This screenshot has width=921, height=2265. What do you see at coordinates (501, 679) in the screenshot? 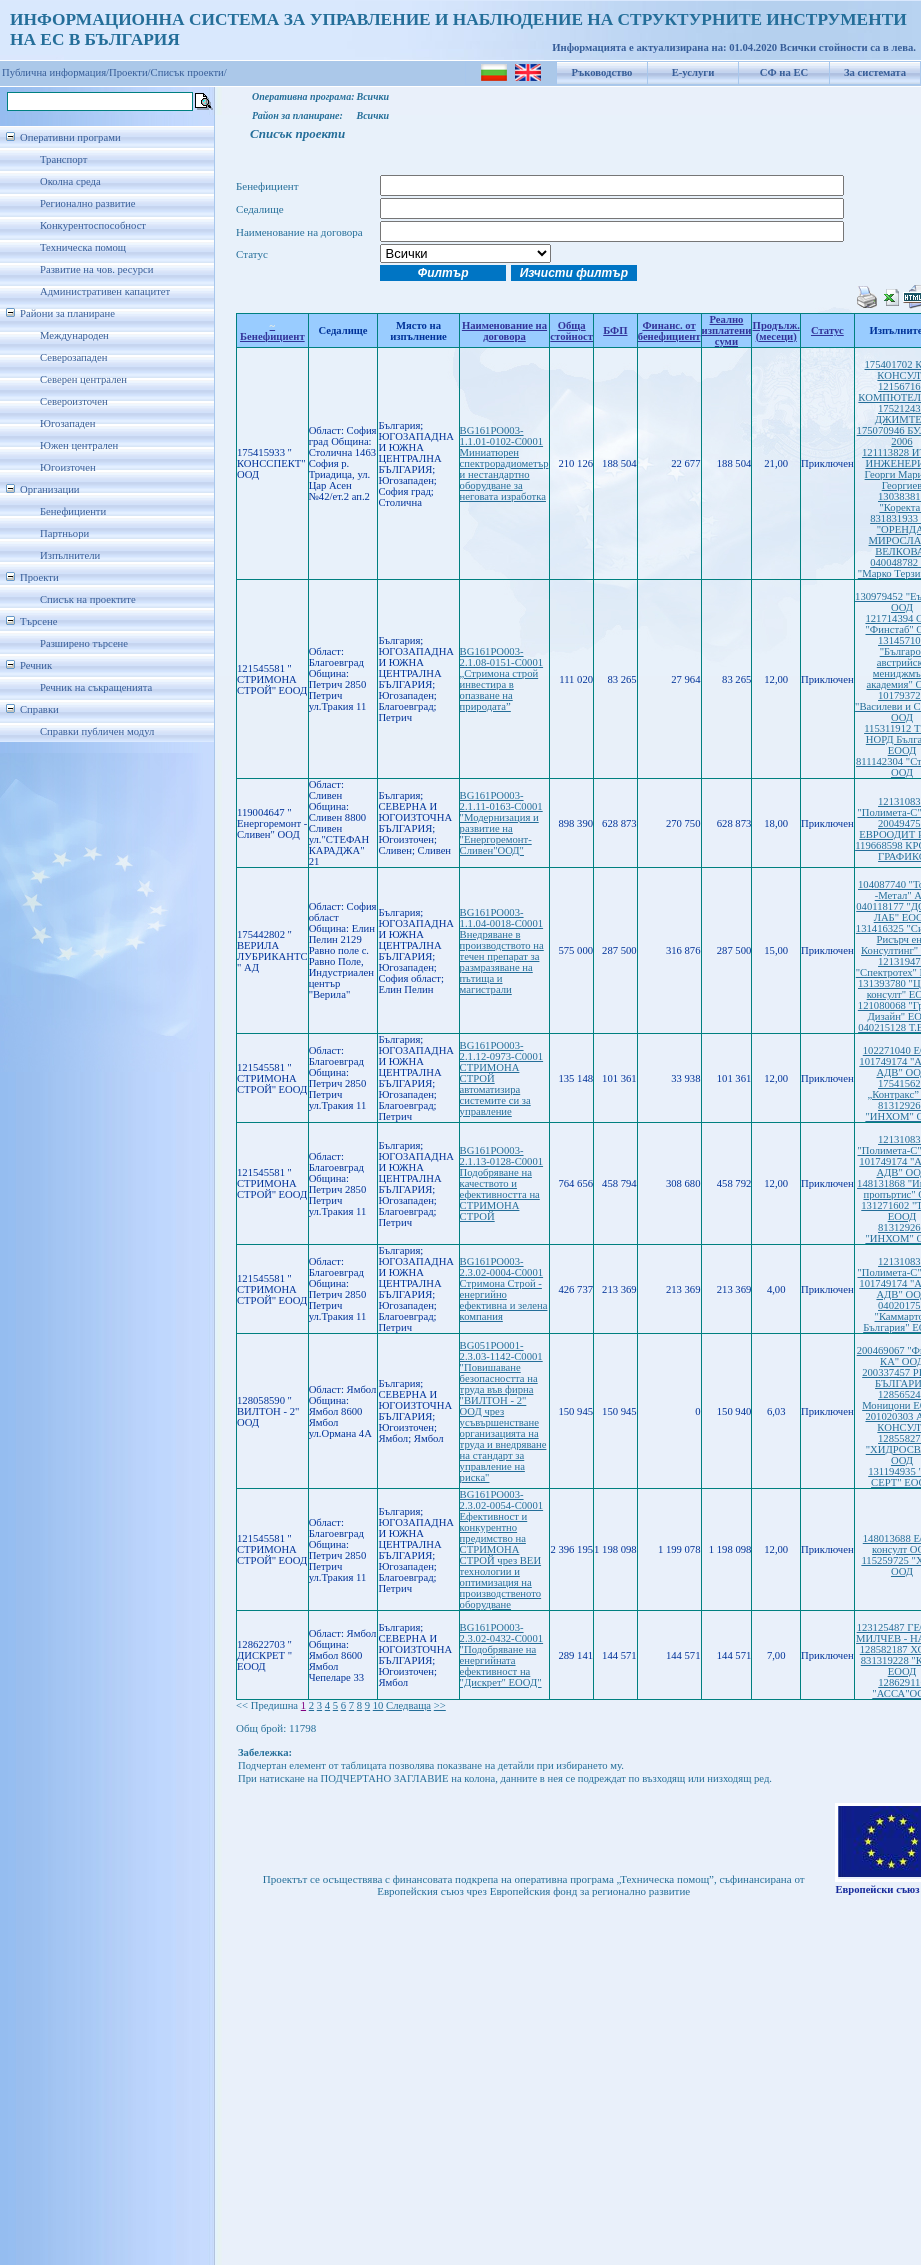
I see `BG161PO003-2.1.08-0151-C0001 „Стримона строй инвестира в опазване на природата”` at bounding box center [501, 679].